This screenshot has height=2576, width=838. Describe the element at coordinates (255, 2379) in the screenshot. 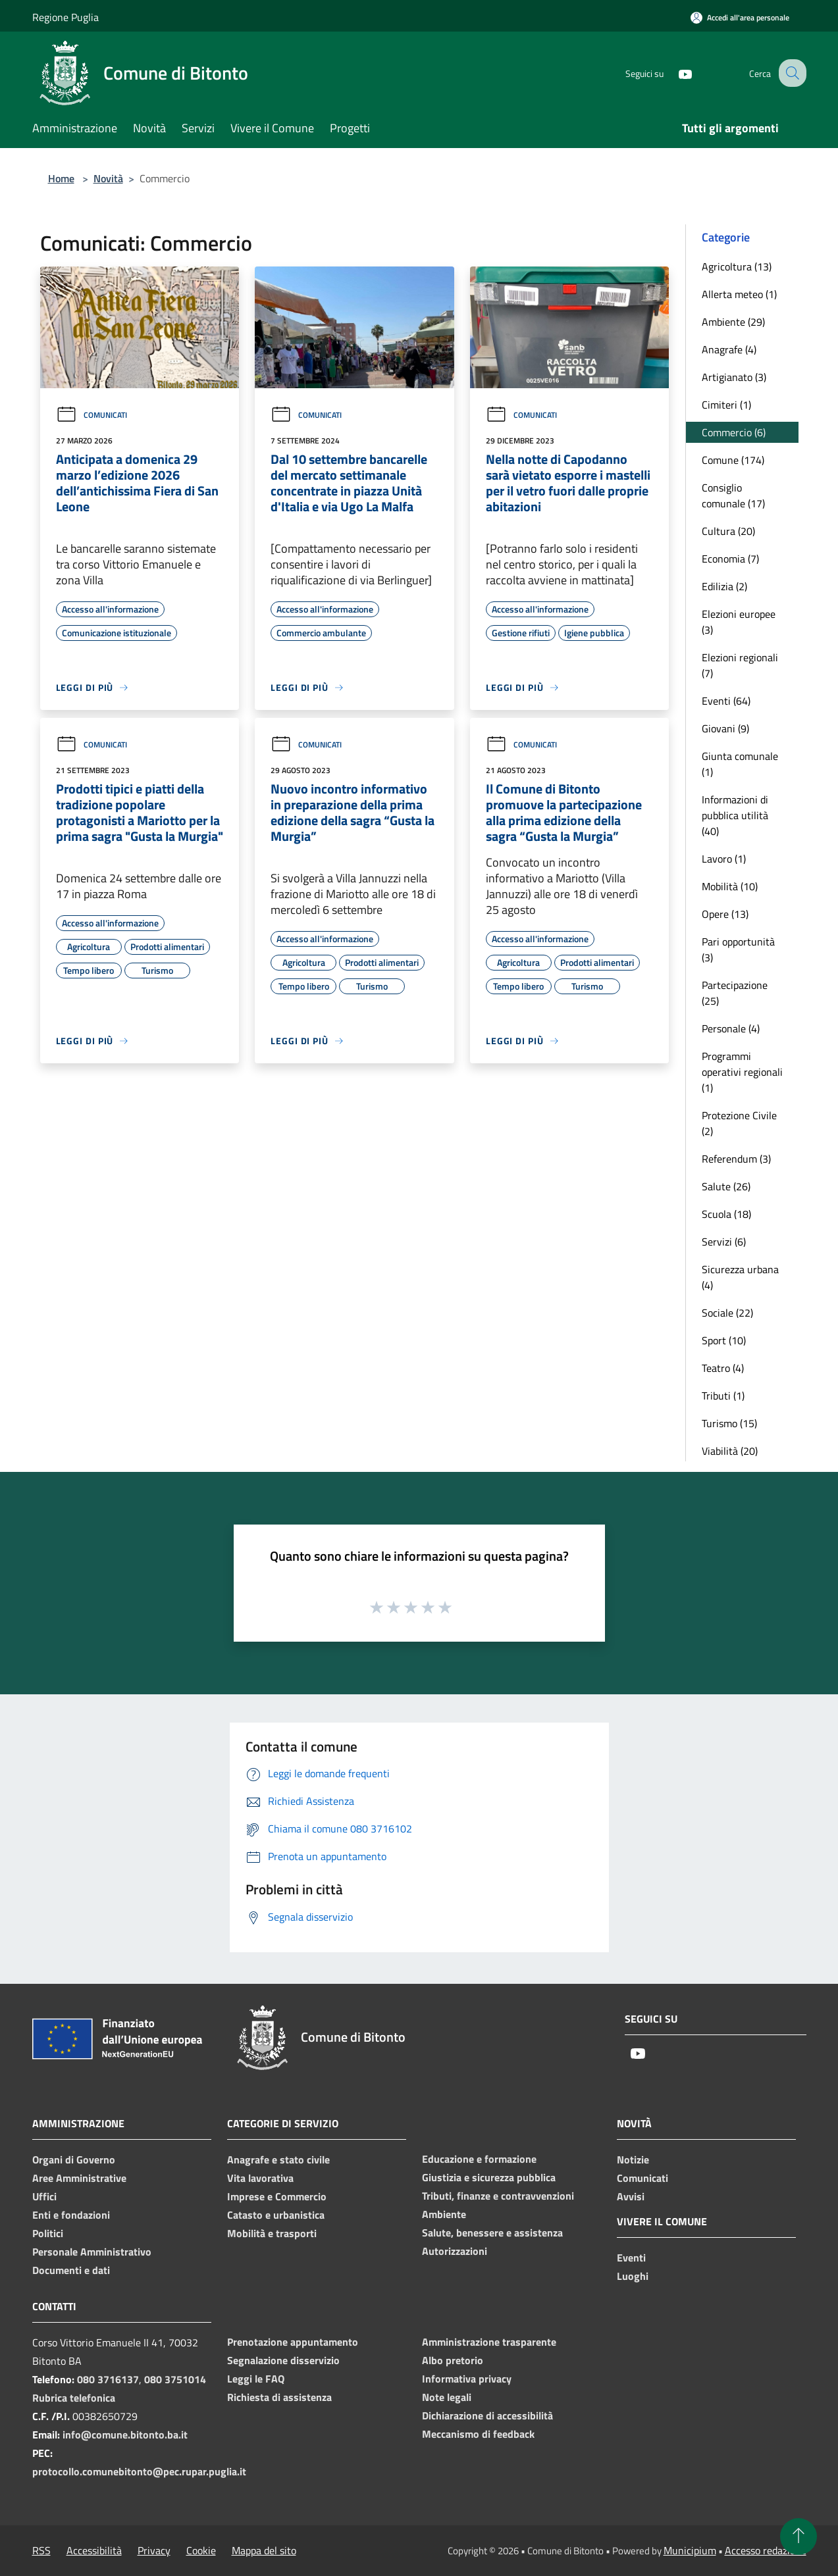

I see `Leggi le FAQ` at that location.